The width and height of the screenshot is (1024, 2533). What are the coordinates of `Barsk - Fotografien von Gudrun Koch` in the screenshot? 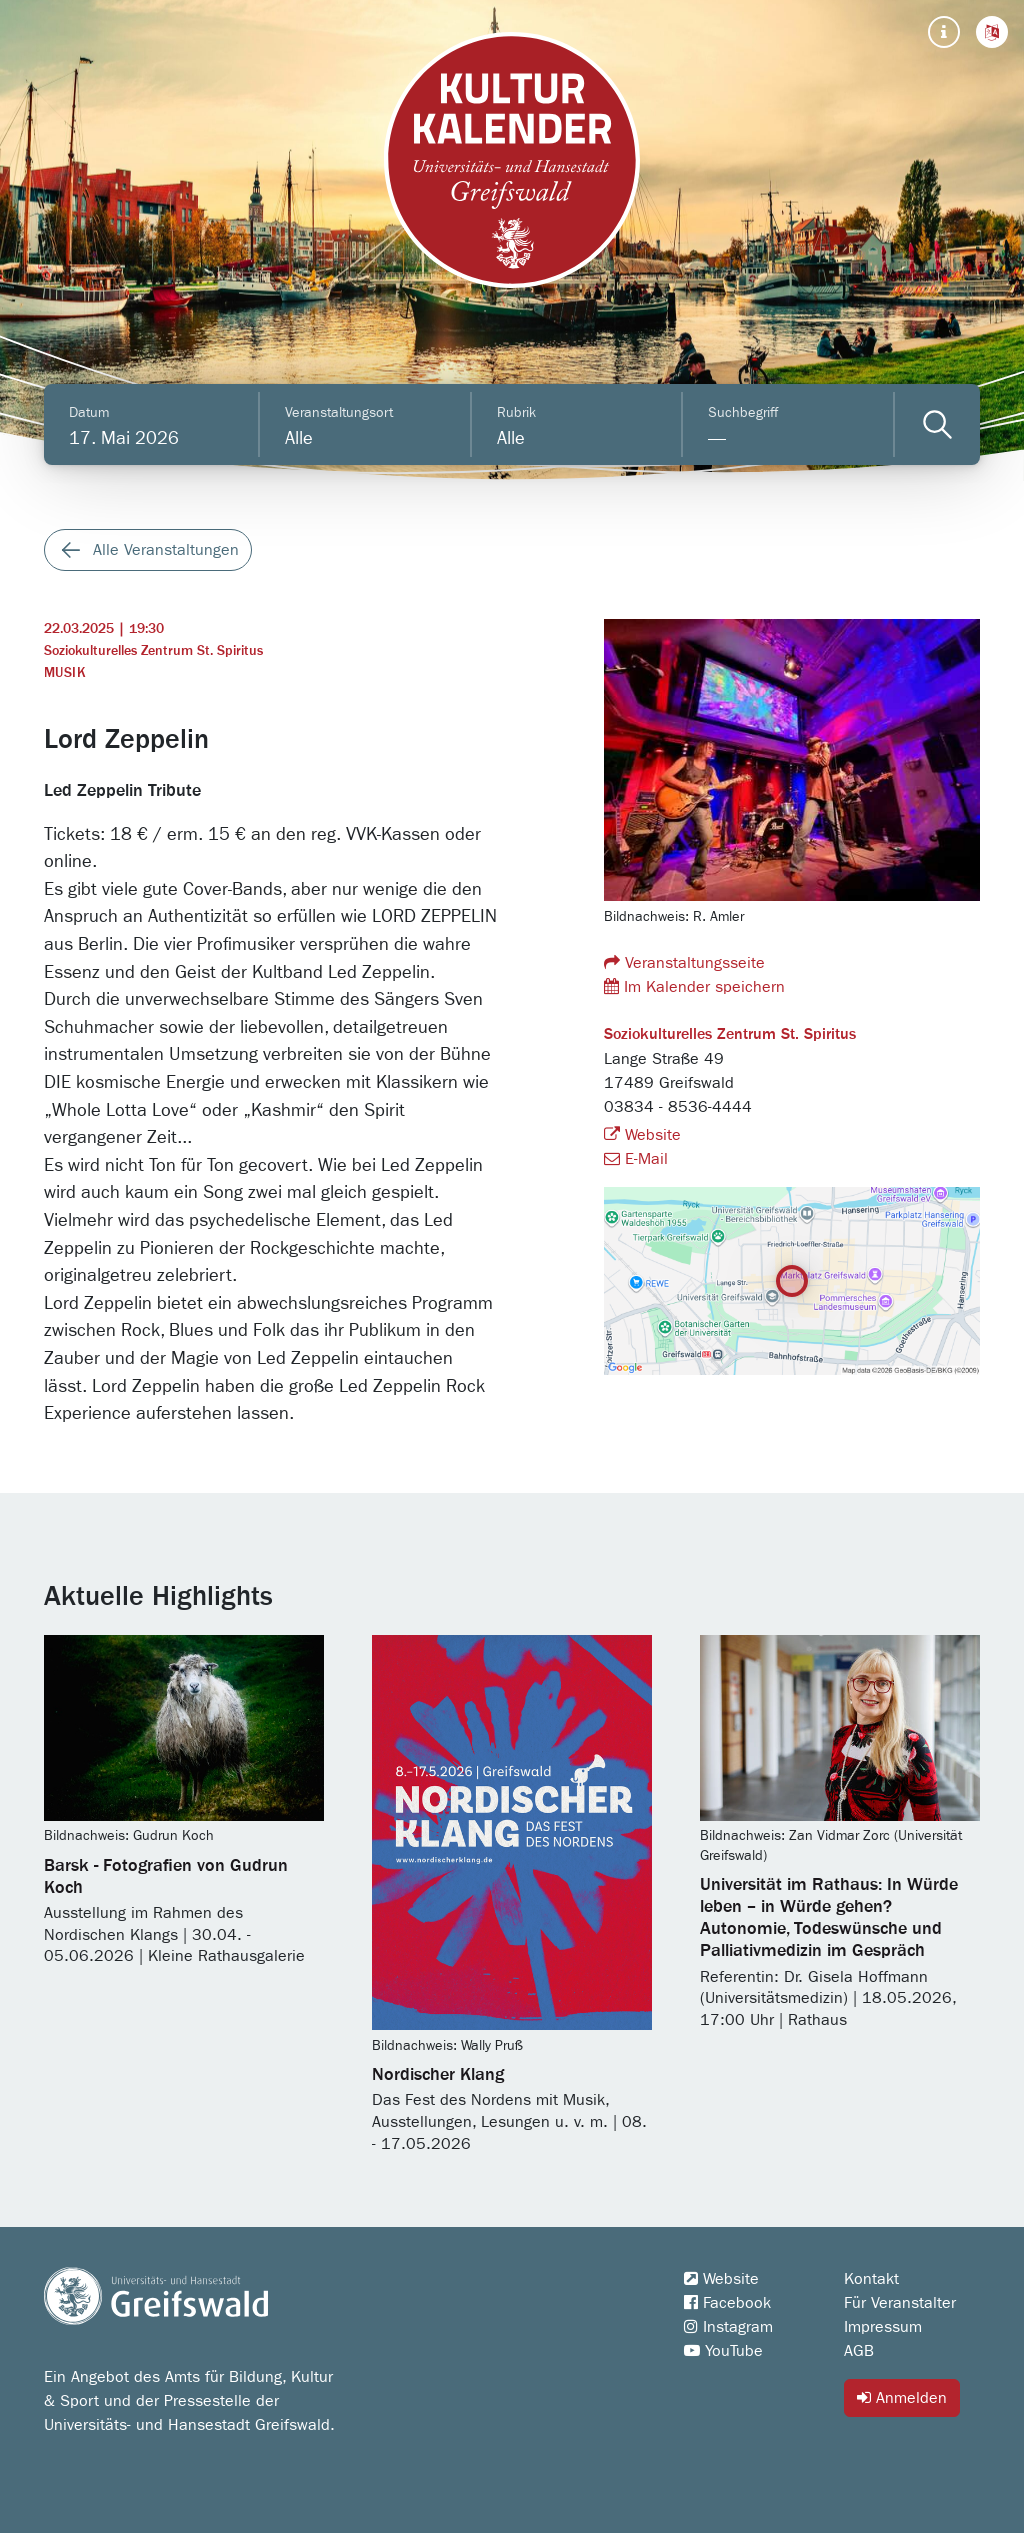 It's located at (166, 1877).